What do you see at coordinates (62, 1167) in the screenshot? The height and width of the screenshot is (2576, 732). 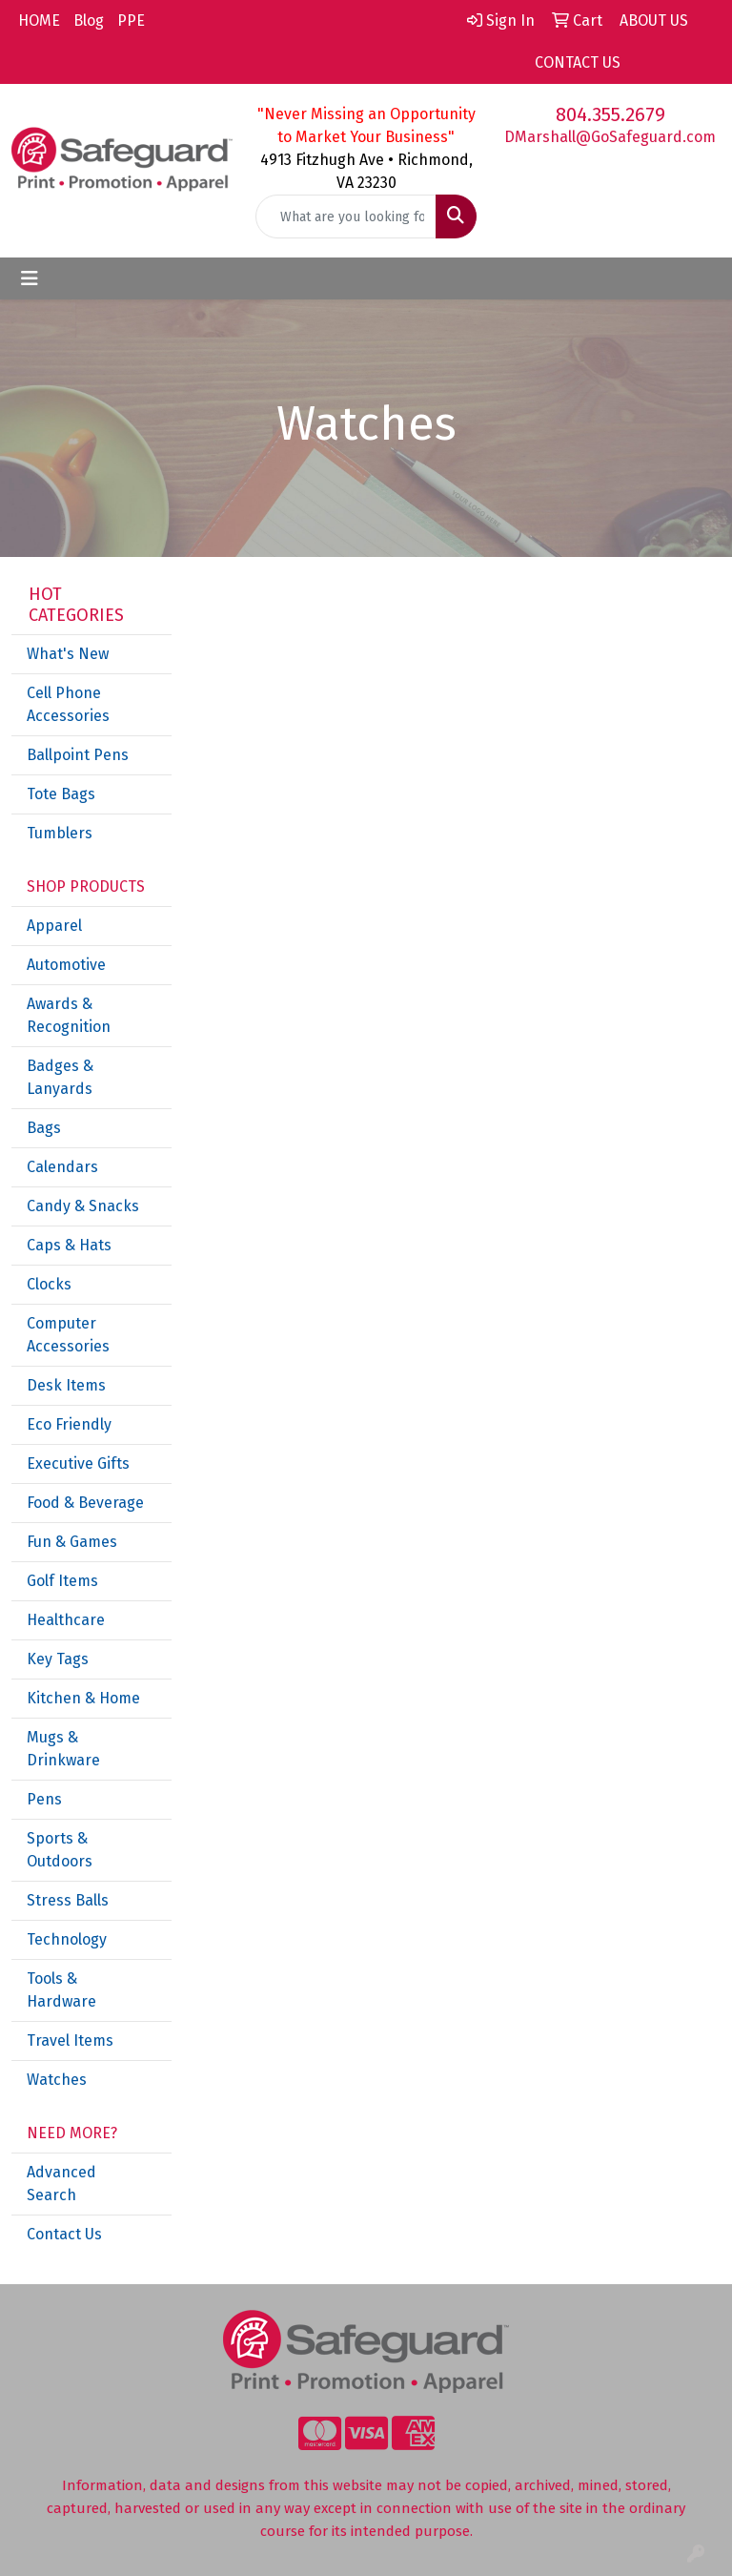 I see `Calendars` at bounding box center [62, 1167].